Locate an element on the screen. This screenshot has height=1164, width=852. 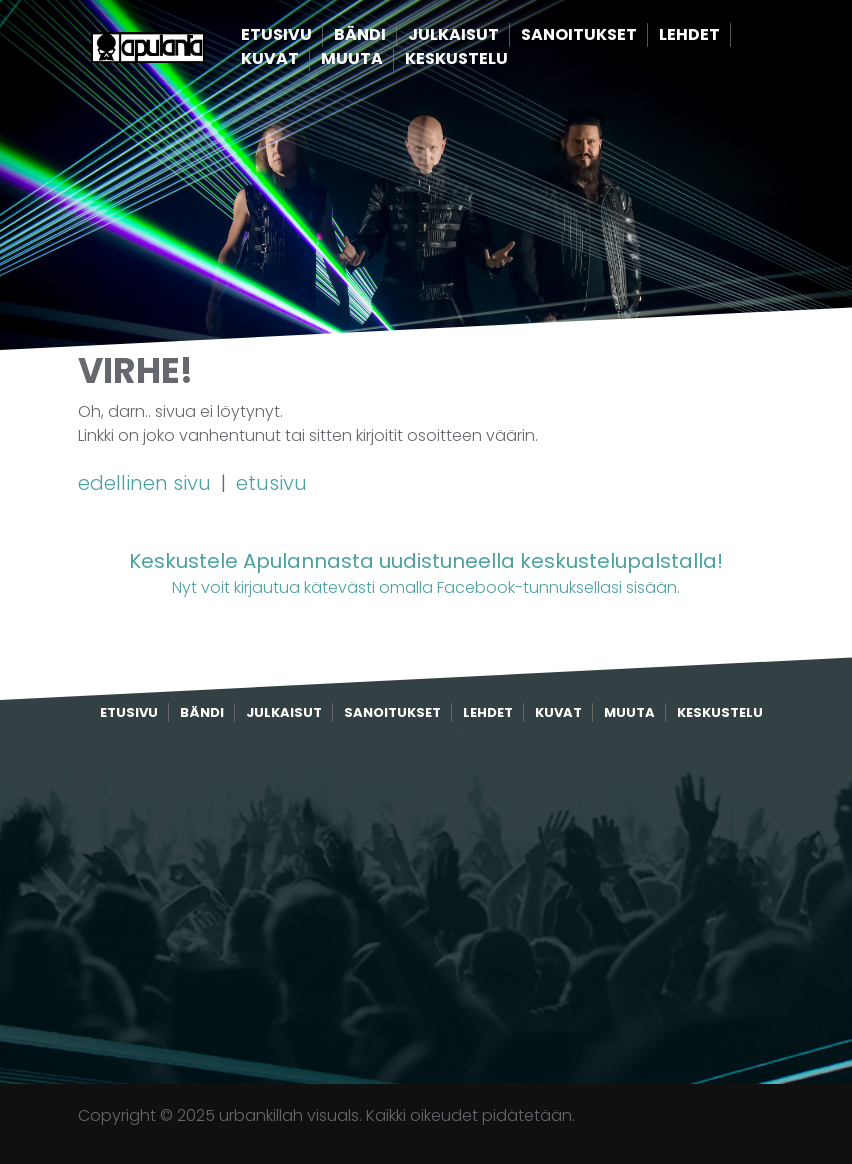
etusivu is located at coordinates (271, 483).